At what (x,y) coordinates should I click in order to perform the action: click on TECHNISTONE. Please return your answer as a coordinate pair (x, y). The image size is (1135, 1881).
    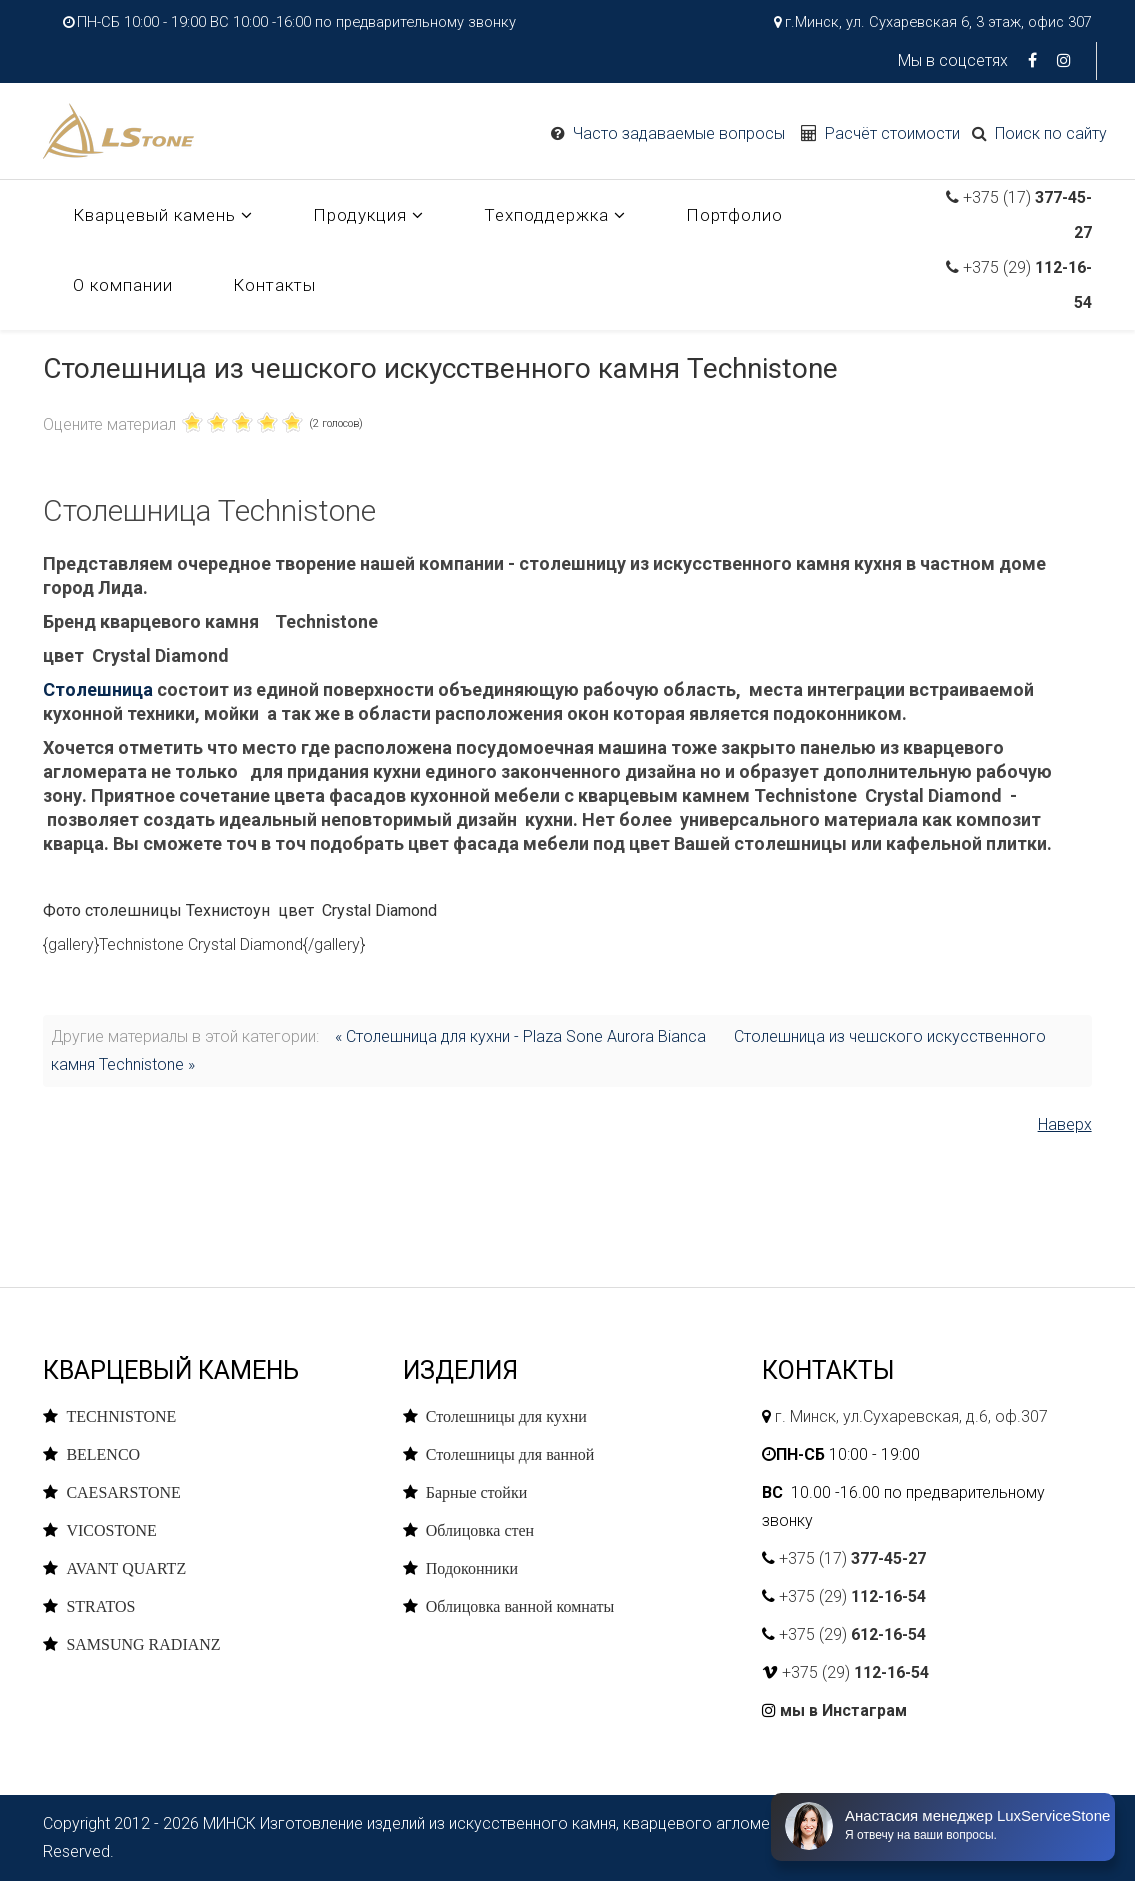
    Looking at the image, I should click on (121, 1416).